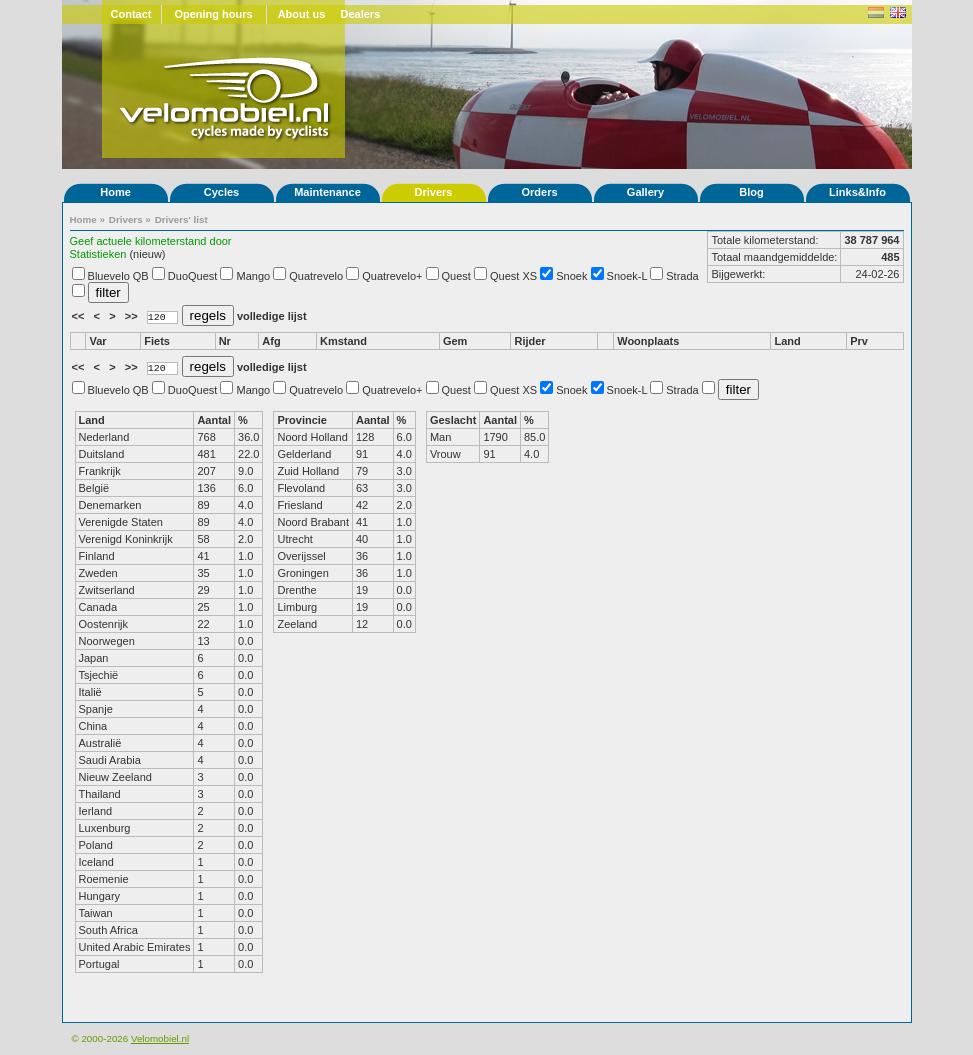 This screenshot has width=973, height=1055. Describe the element at coordinates (115, 192) in the screenshot. I see `Home` at that location.